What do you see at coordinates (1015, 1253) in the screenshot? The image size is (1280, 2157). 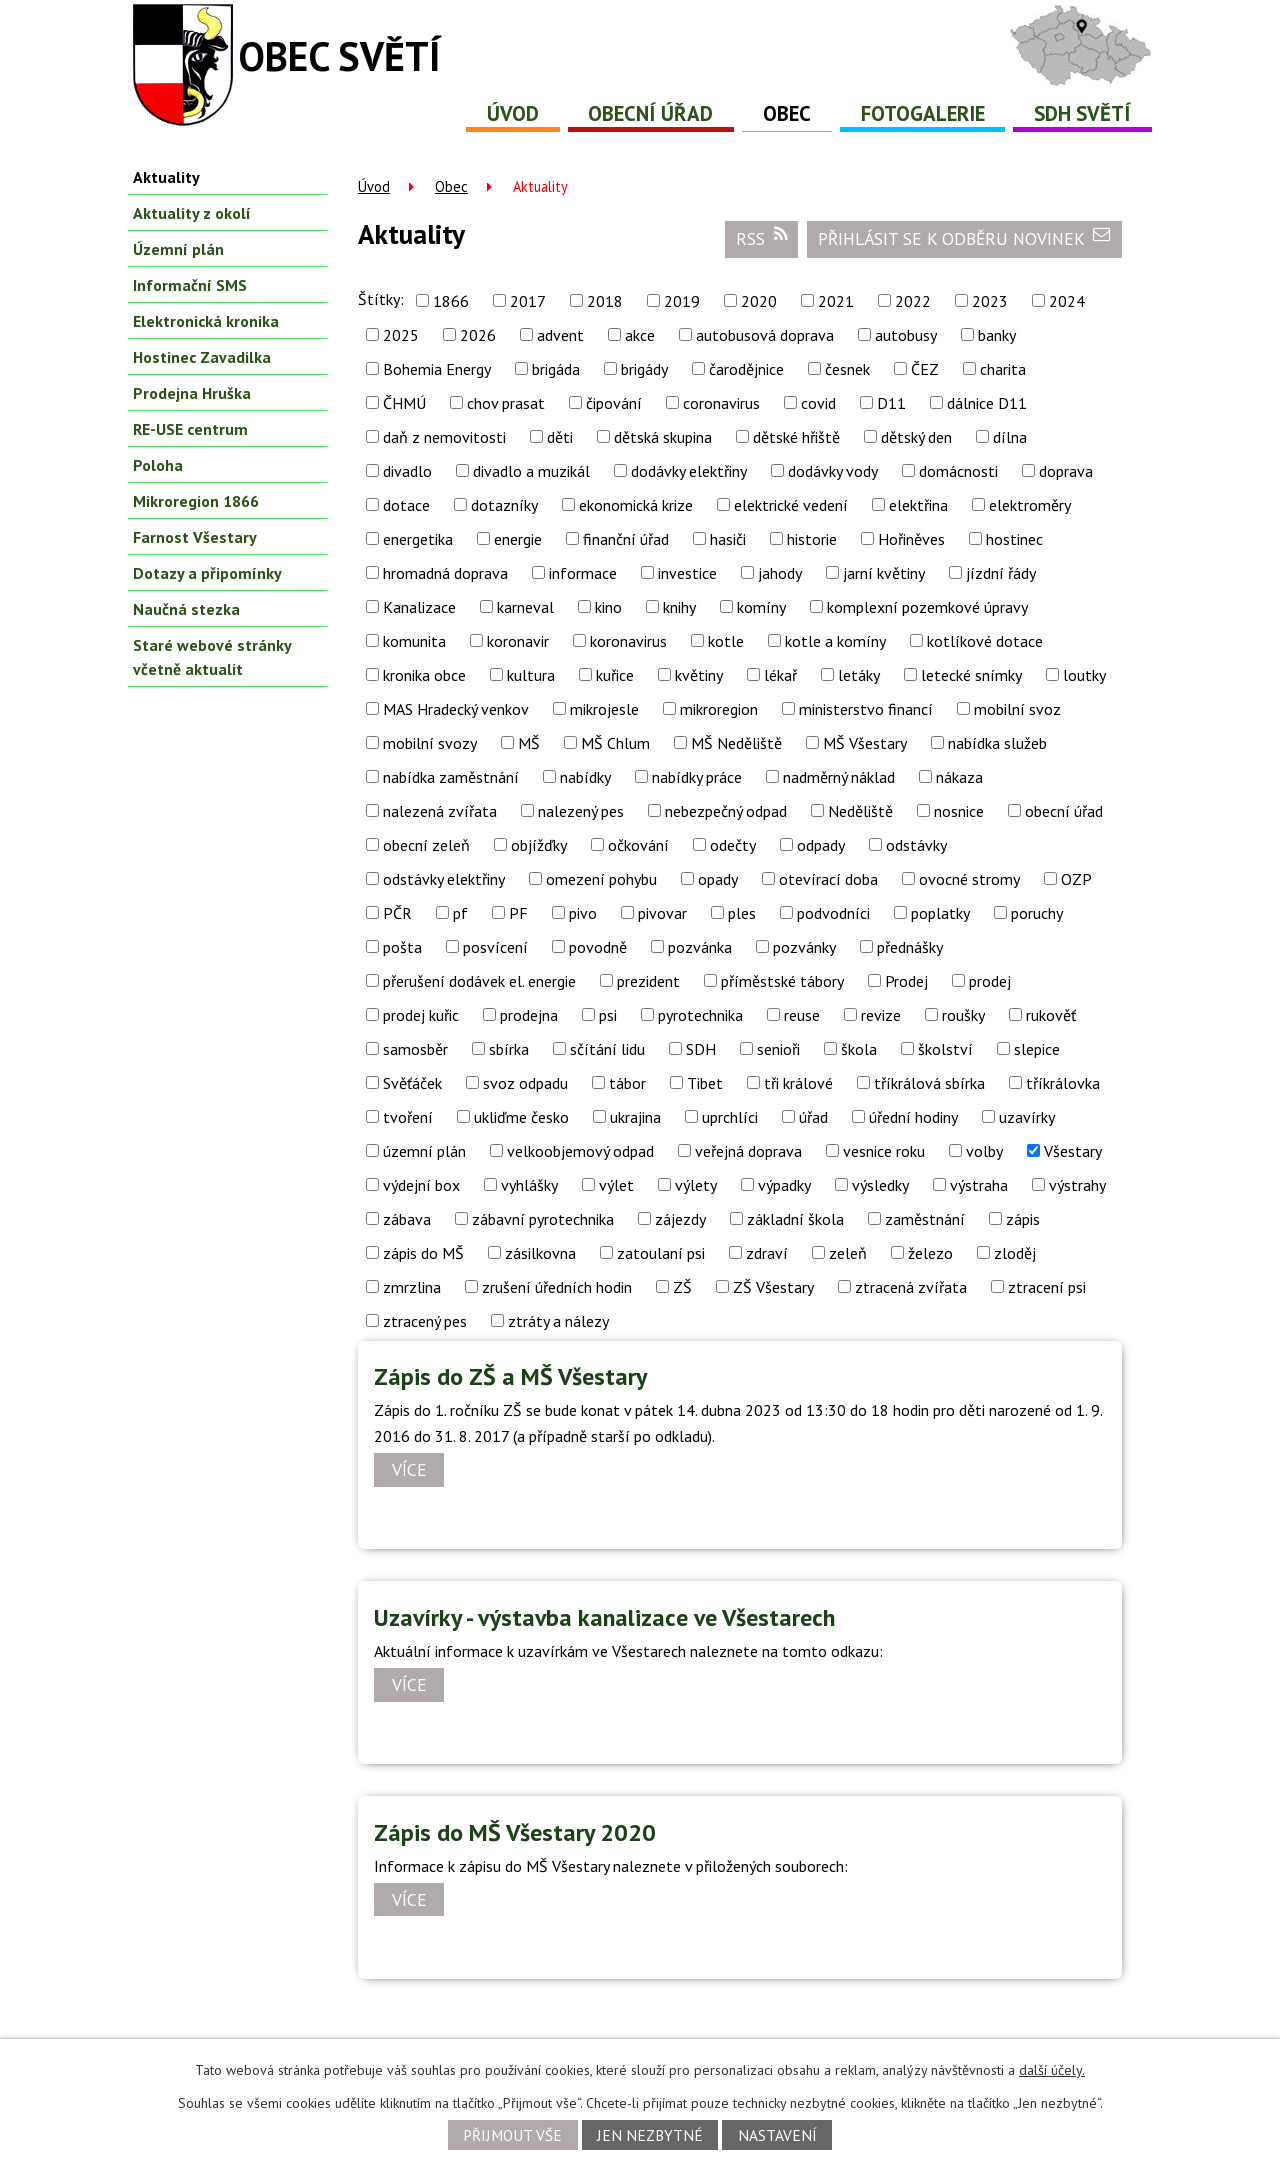 I see `zloděj` at bounding box center [1015, 1253].